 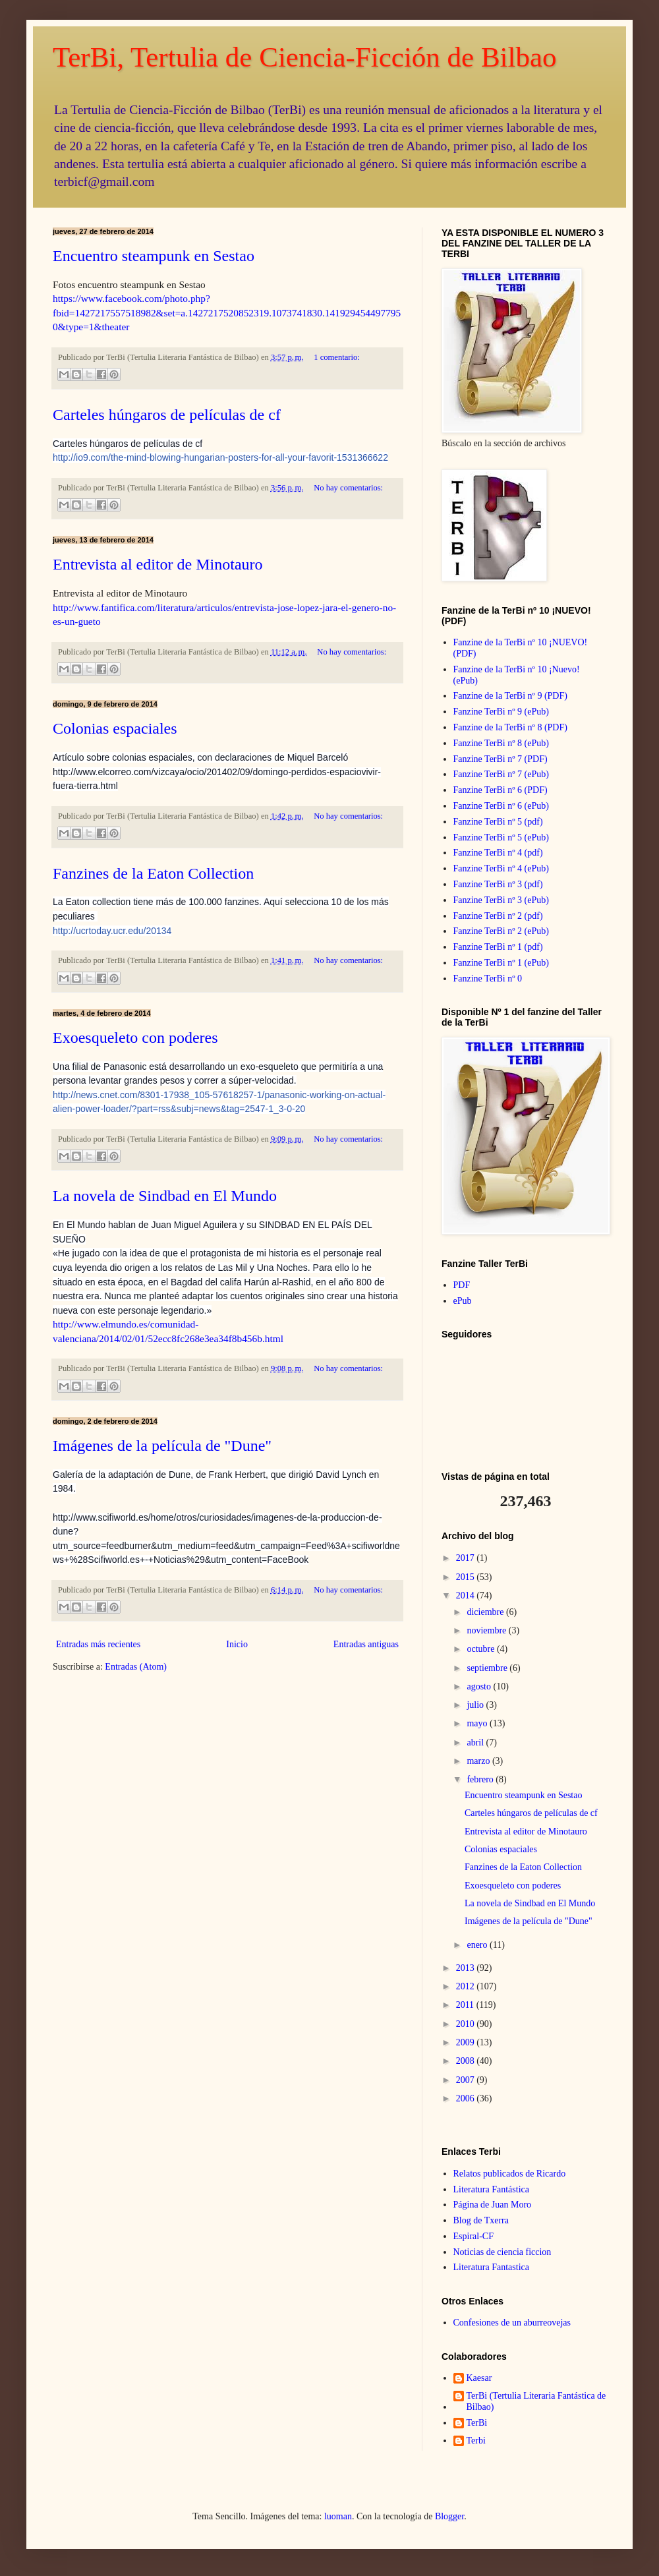 I want to click on diciembre, so click(x=486, y=1612).